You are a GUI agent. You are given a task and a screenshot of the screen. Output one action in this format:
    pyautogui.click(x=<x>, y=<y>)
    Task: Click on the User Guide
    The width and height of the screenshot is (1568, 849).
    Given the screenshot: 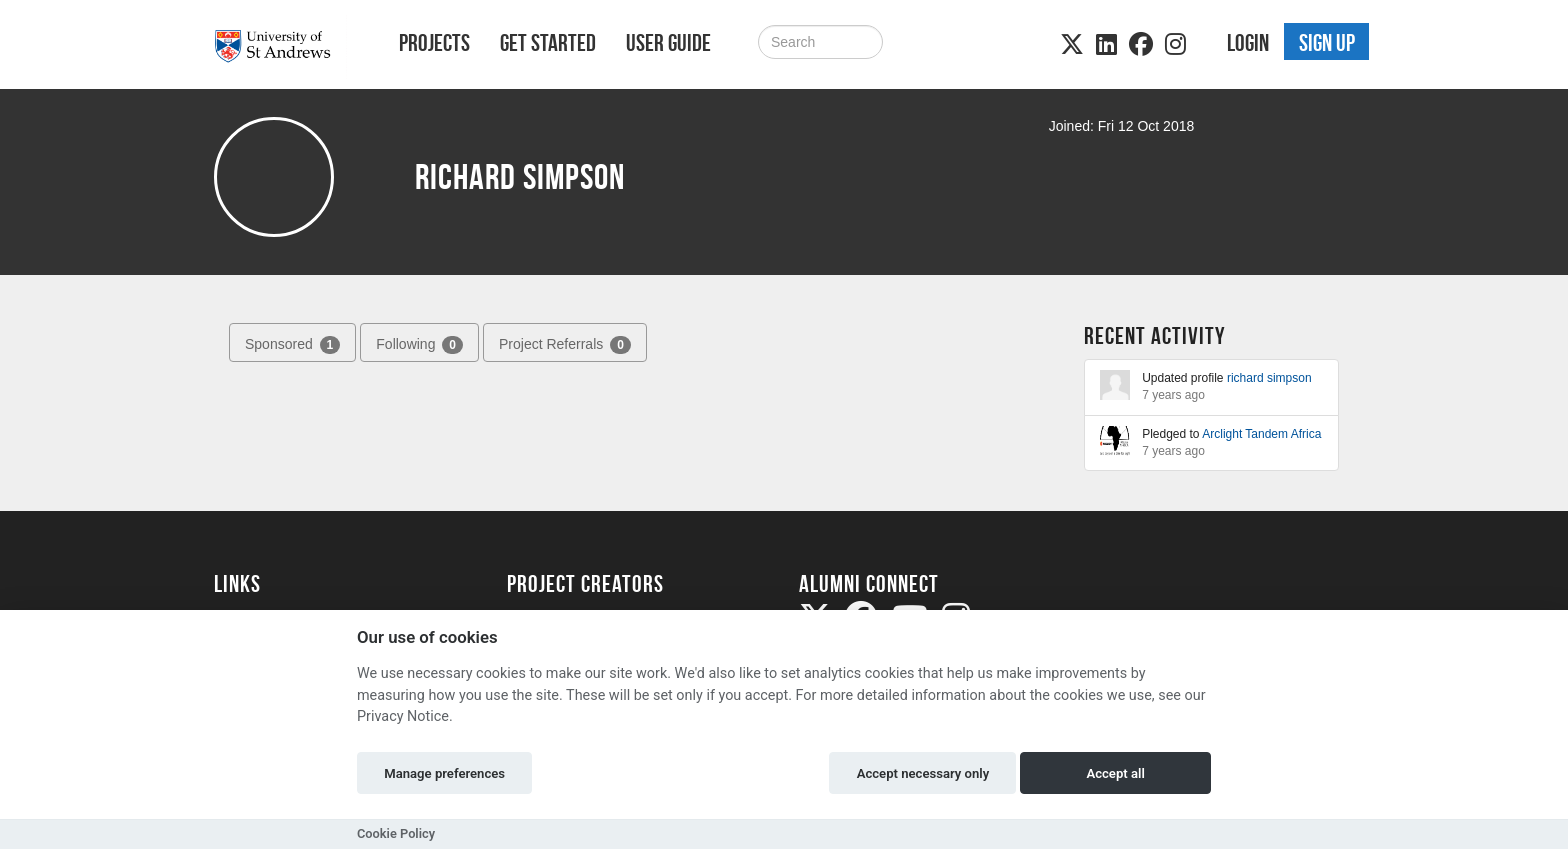 What is the action you would take?
    pyautogui.click(x=668, y=43)
    